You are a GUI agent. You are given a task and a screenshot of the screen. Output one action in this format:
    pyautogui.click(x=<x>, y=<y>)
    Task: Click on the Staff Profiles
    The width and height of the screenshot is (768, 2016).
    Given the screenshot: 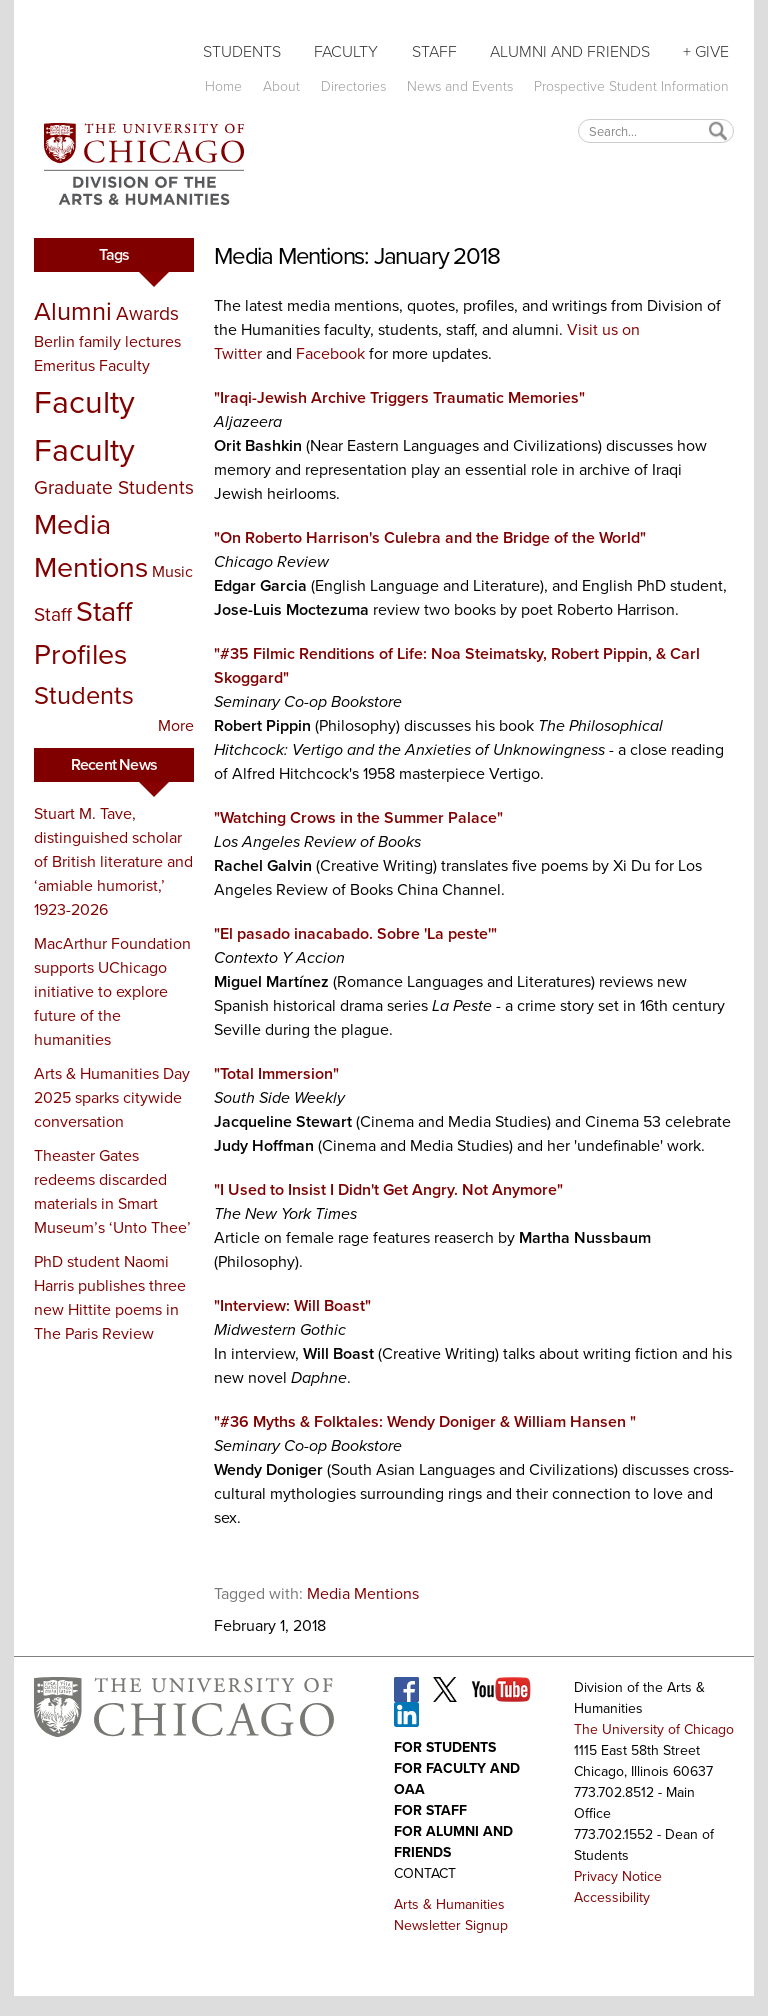 What is the action you would take?
    pyautogui.click(x=83, y=632)
    